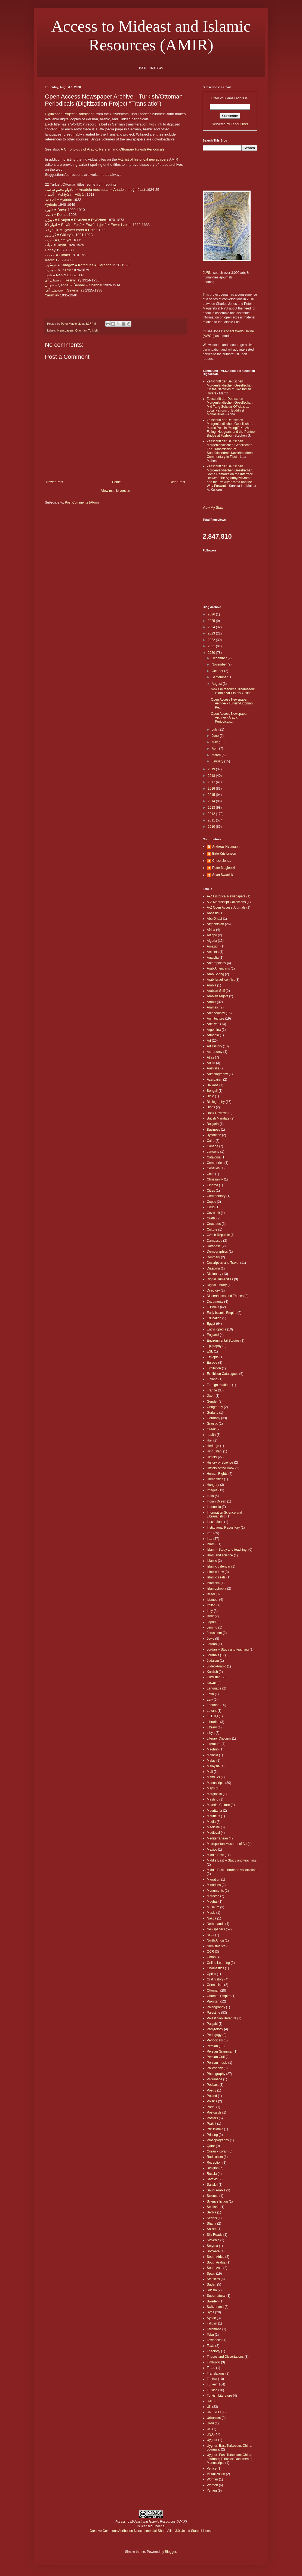 Image resolution: width=302 pixels, height=2576 pixels. What do you see at coordinates (212, 1413) in the screenshot?
I see `Gerlany` at bounding box center [212, 1413].